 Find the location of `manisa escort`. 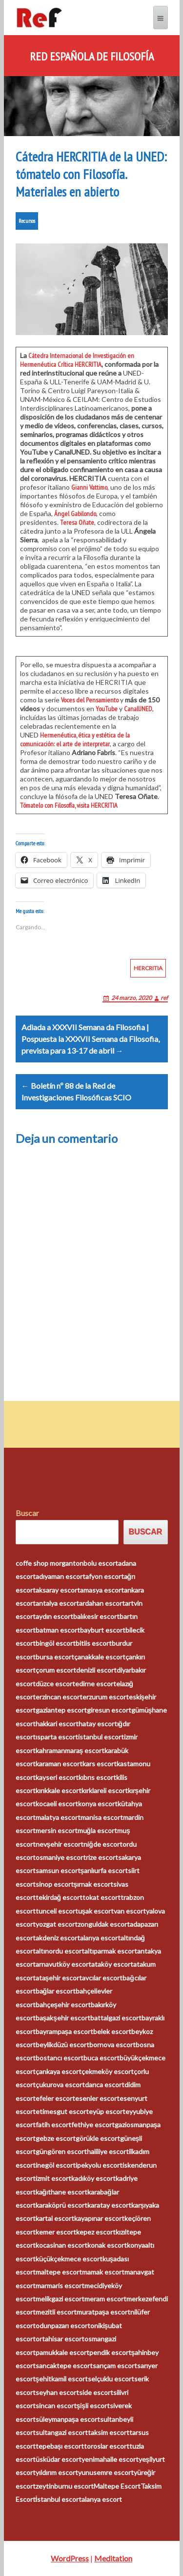

manisa escort is located at coordinates (102, 1817).